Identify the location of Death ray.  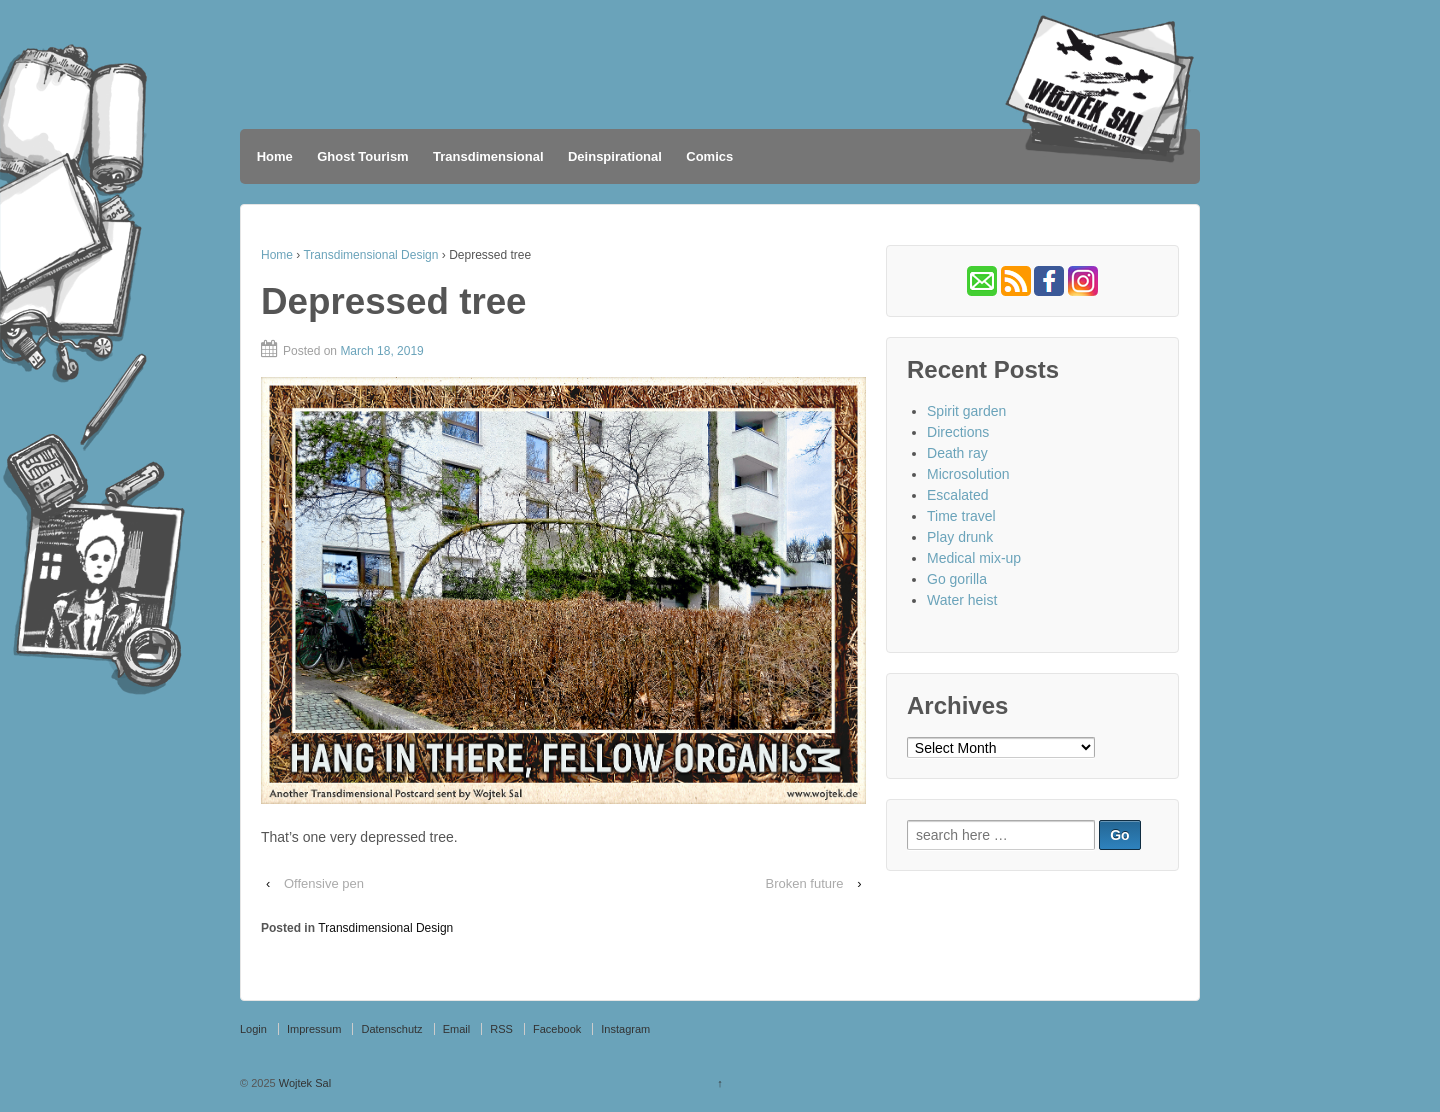
(957, 453).